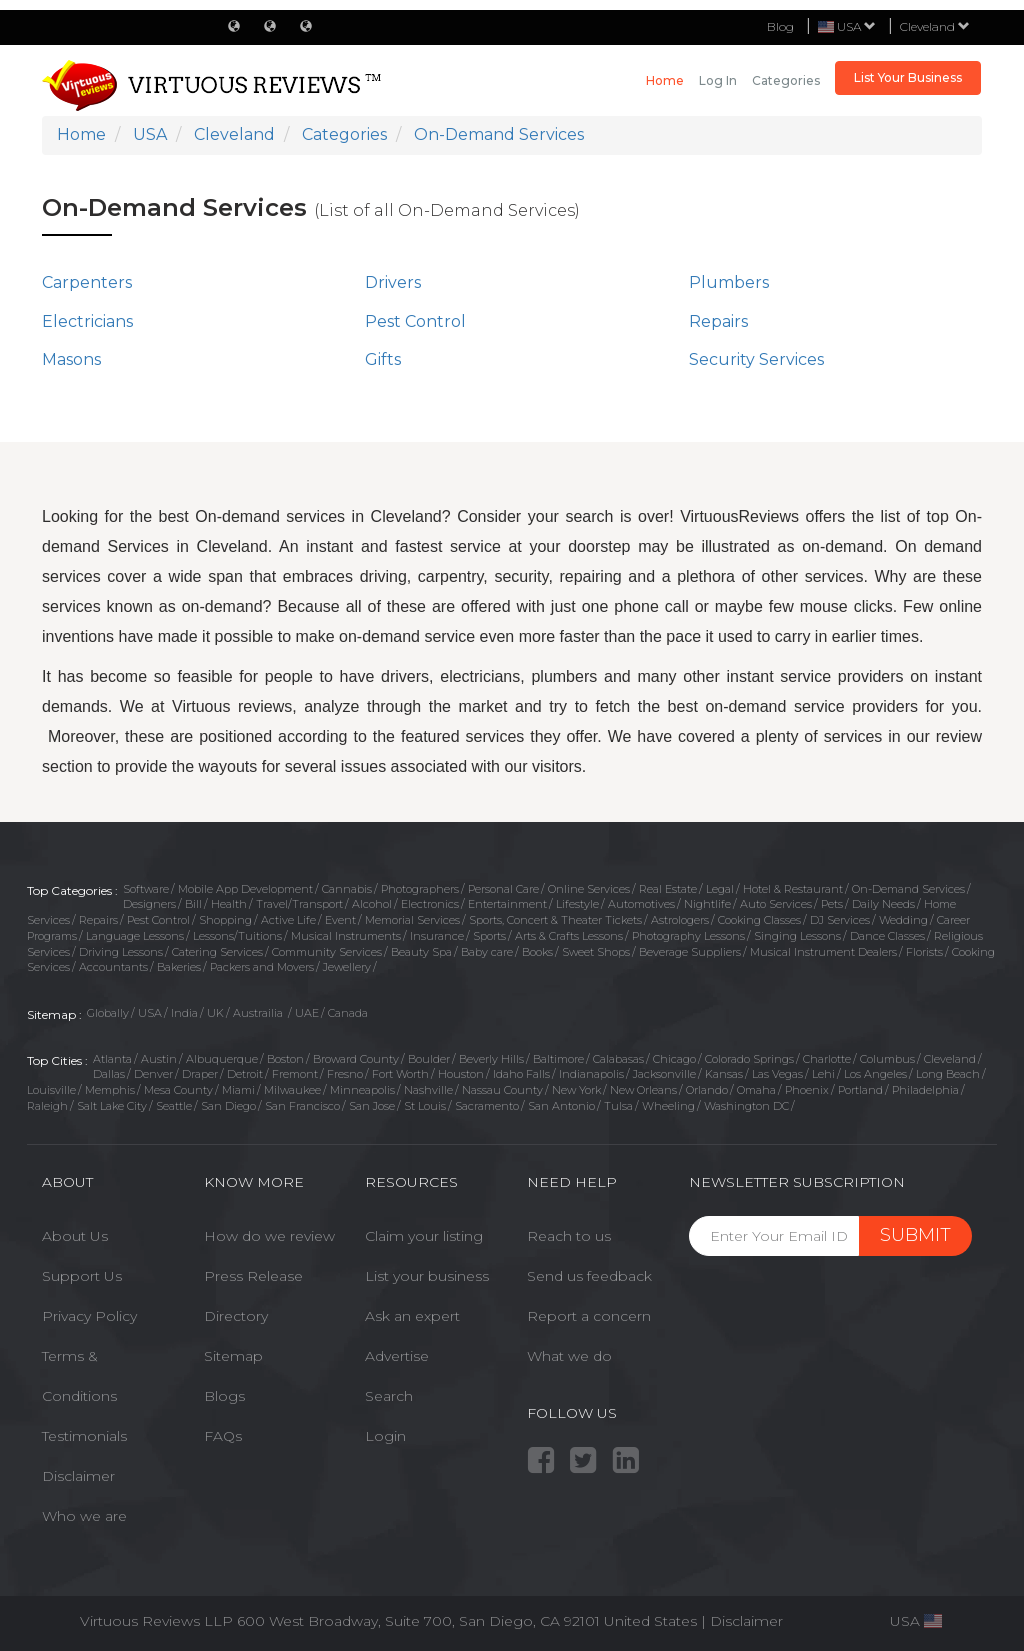 Image resolution: width=1024 pixels, height=1651 pixels. I want to click on Insurance, so click(437, 936).